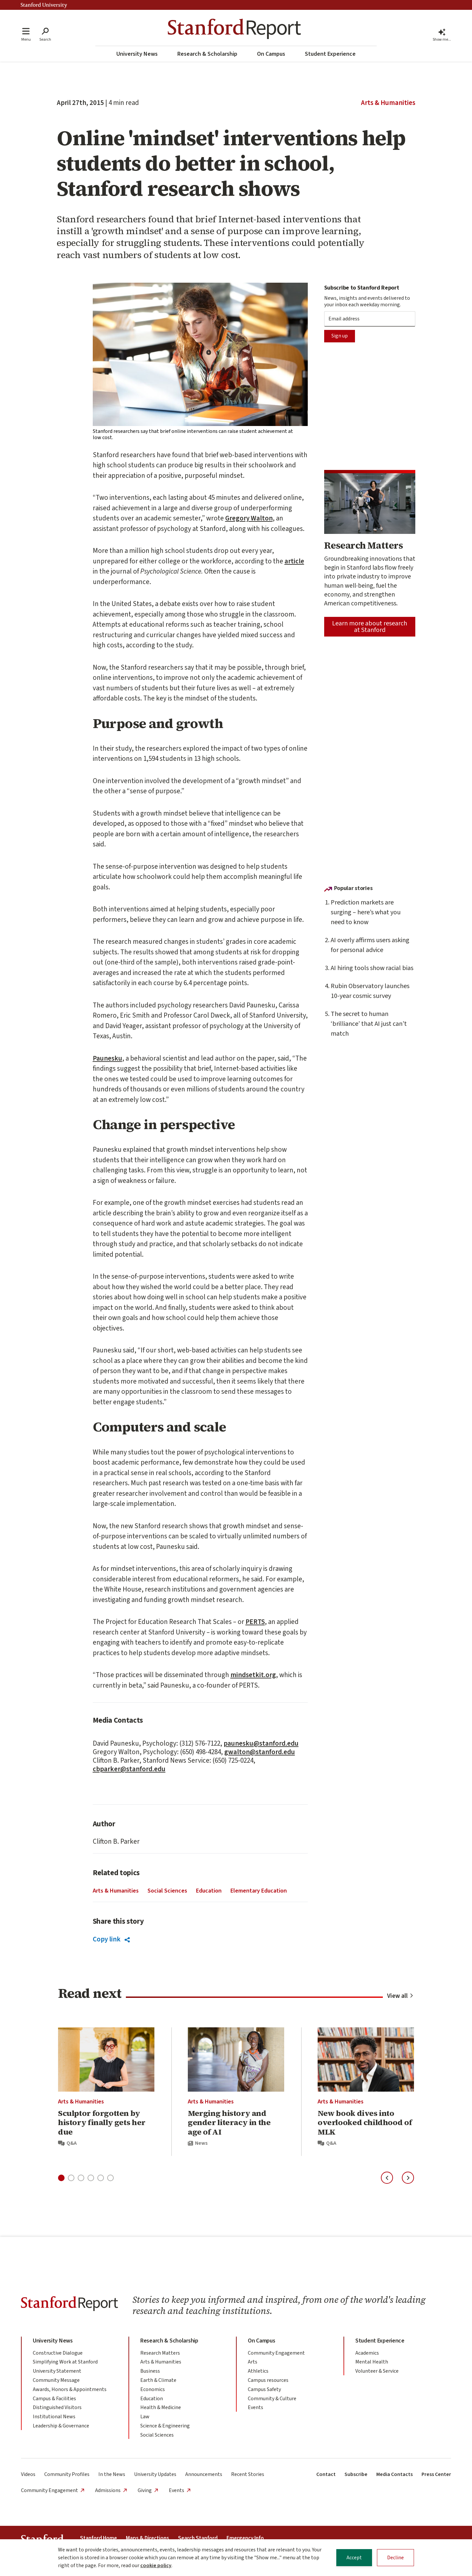  What do you see at coordinates (355, 2474) in the screenshot?
I see `Subscribe` at bounding box center [355, 2474].